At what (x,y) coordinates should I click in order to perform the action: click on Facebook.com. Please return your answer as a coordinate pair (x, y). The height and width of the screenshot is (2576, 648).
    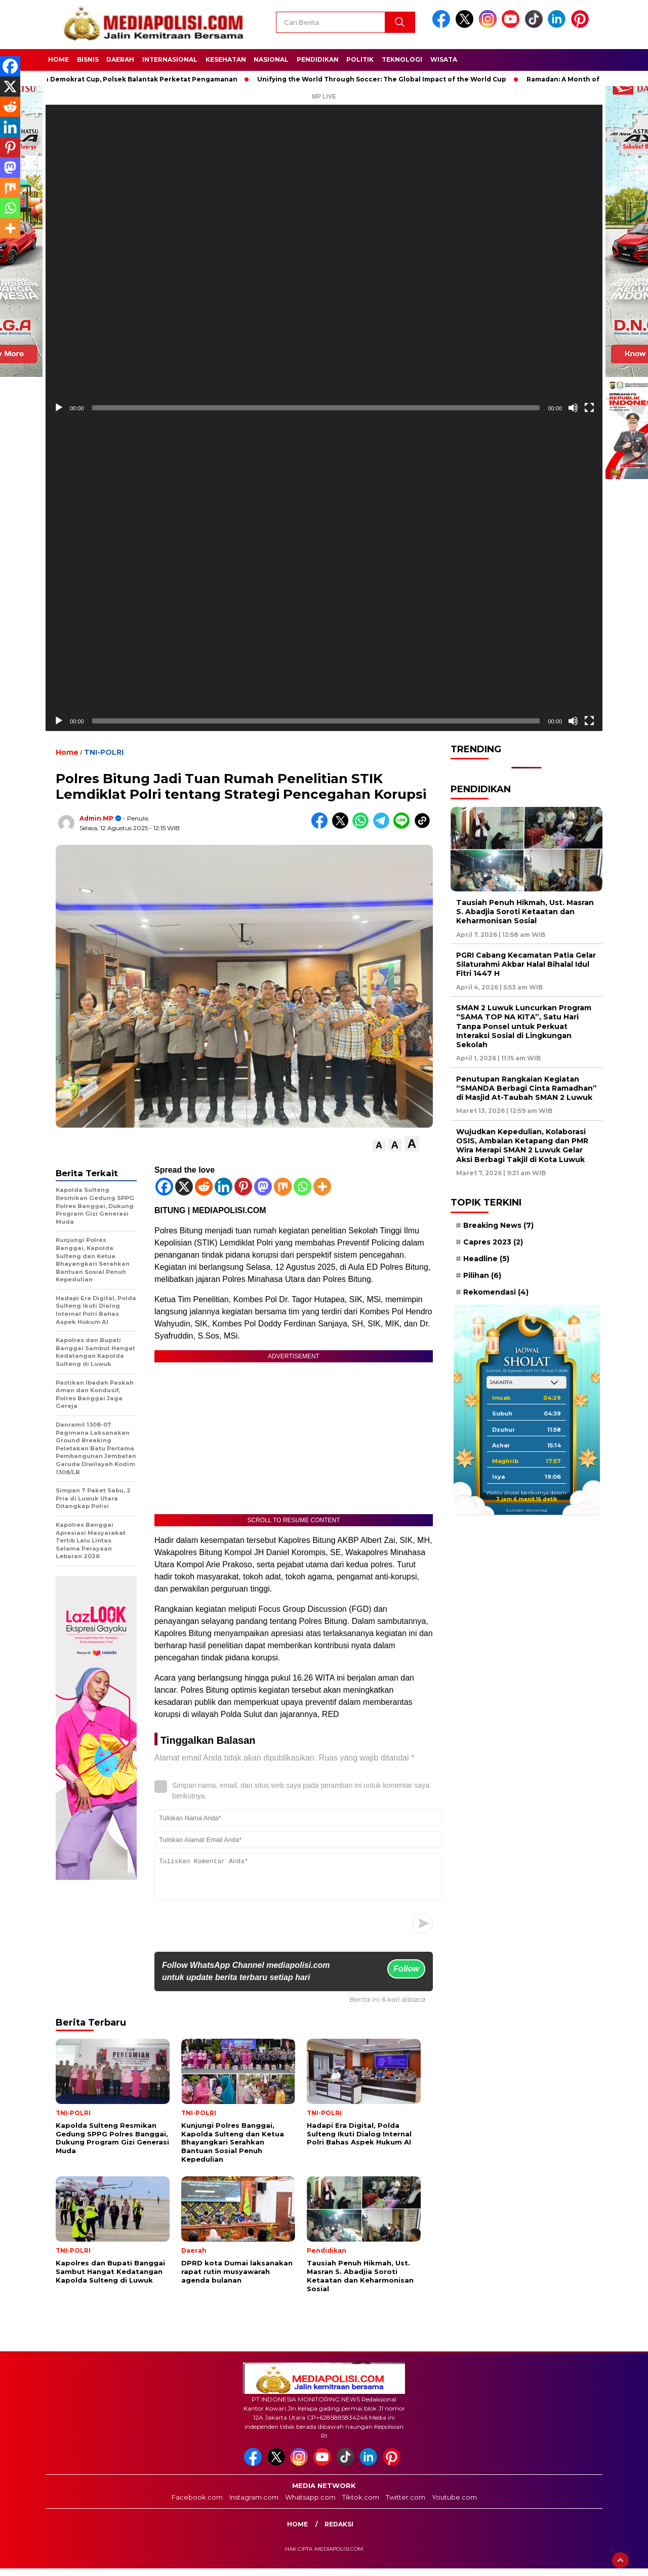
    Looking at the image, I should click on (197, 2505).